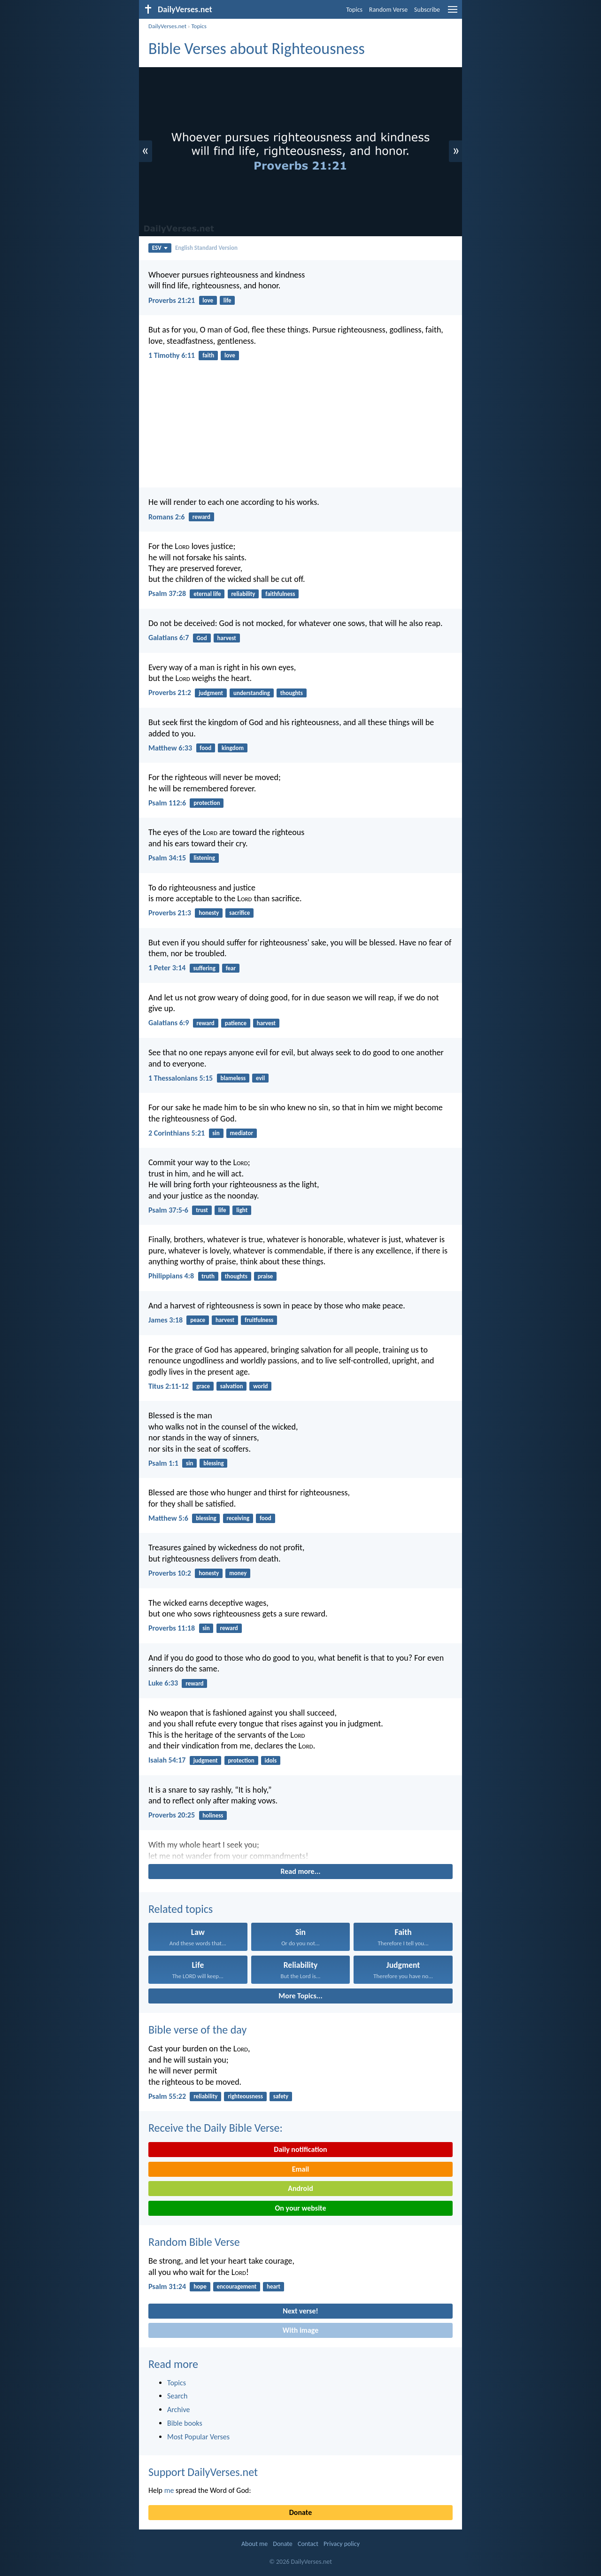 The image size is (601, 2576). I want to click on Privacy policy, so click(342, 2544).